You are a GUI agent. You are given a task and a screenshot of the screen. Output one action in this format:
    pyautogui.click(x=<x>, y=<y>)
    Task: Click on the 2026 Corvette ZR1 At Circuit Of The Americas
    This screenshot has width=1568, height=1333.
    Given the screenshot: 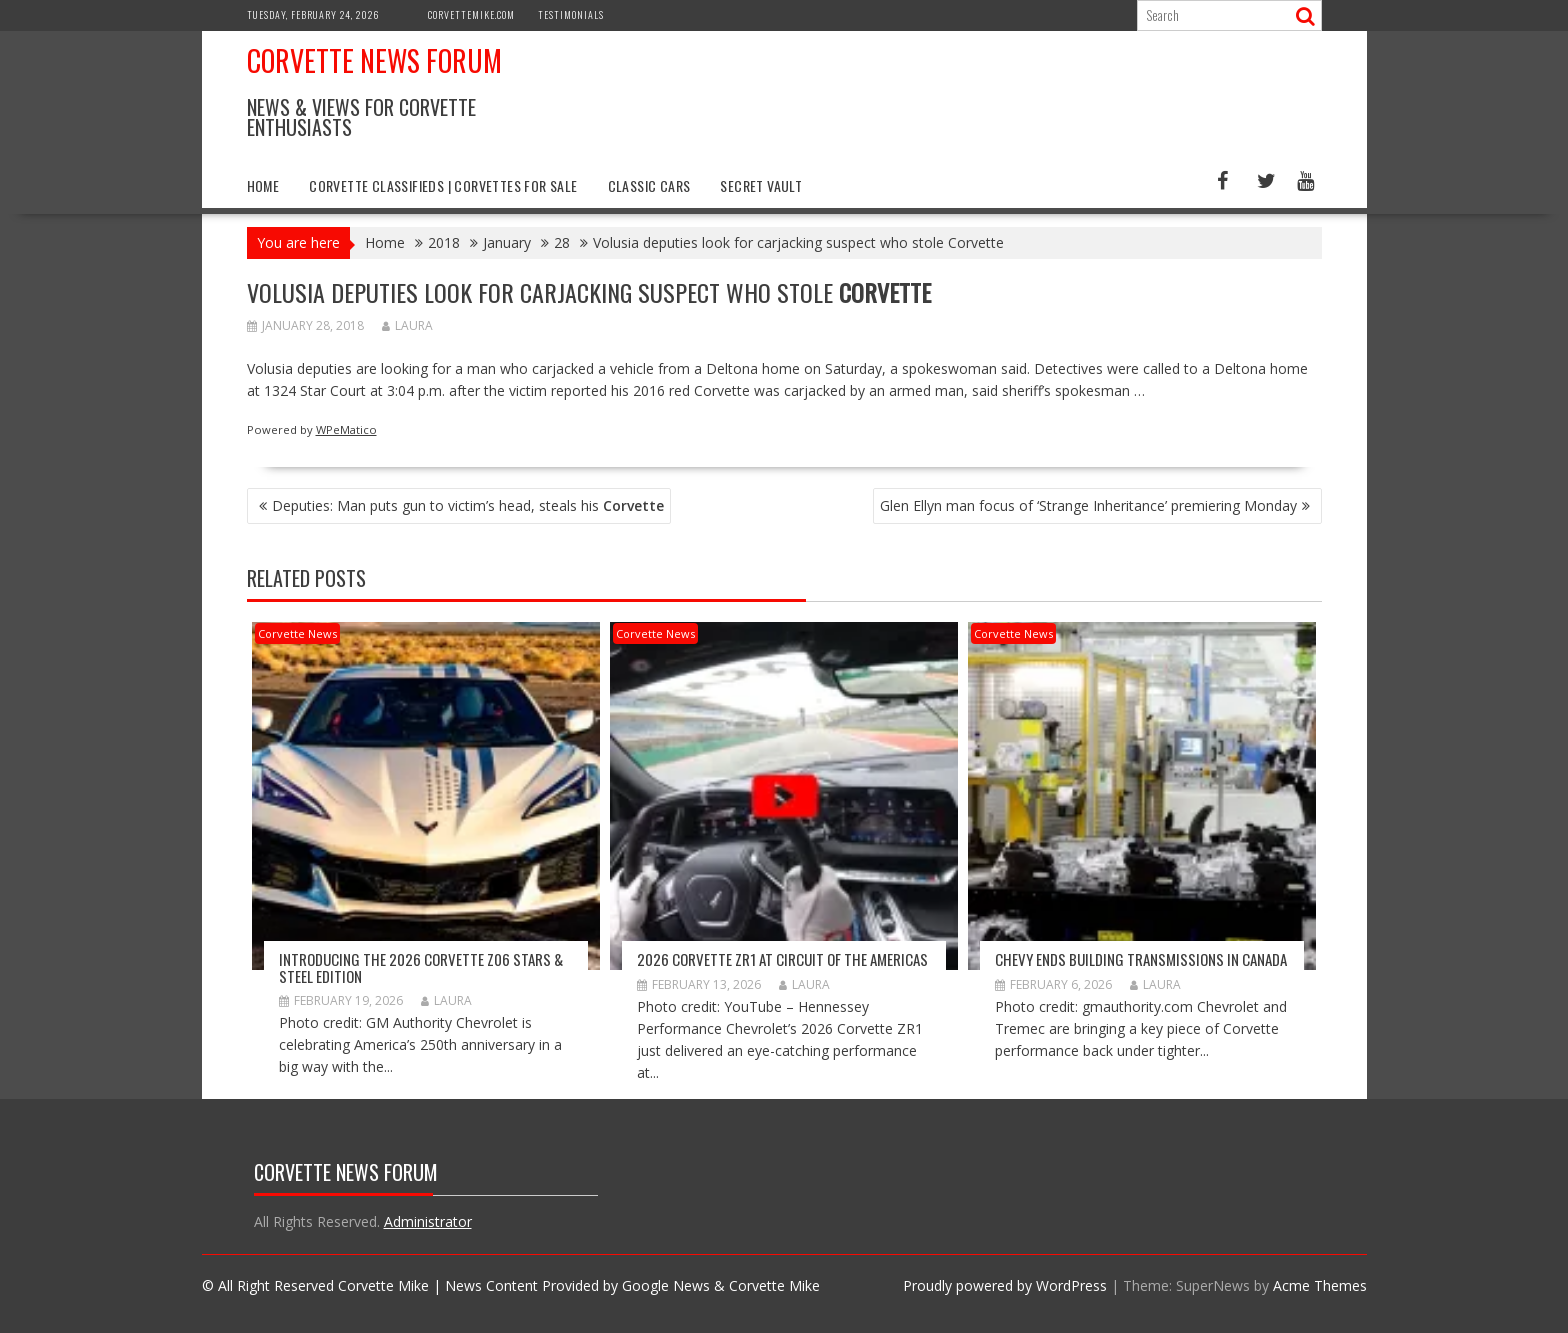 What is the action you would take?
    pyautogui.click(x=782, y=959)
    